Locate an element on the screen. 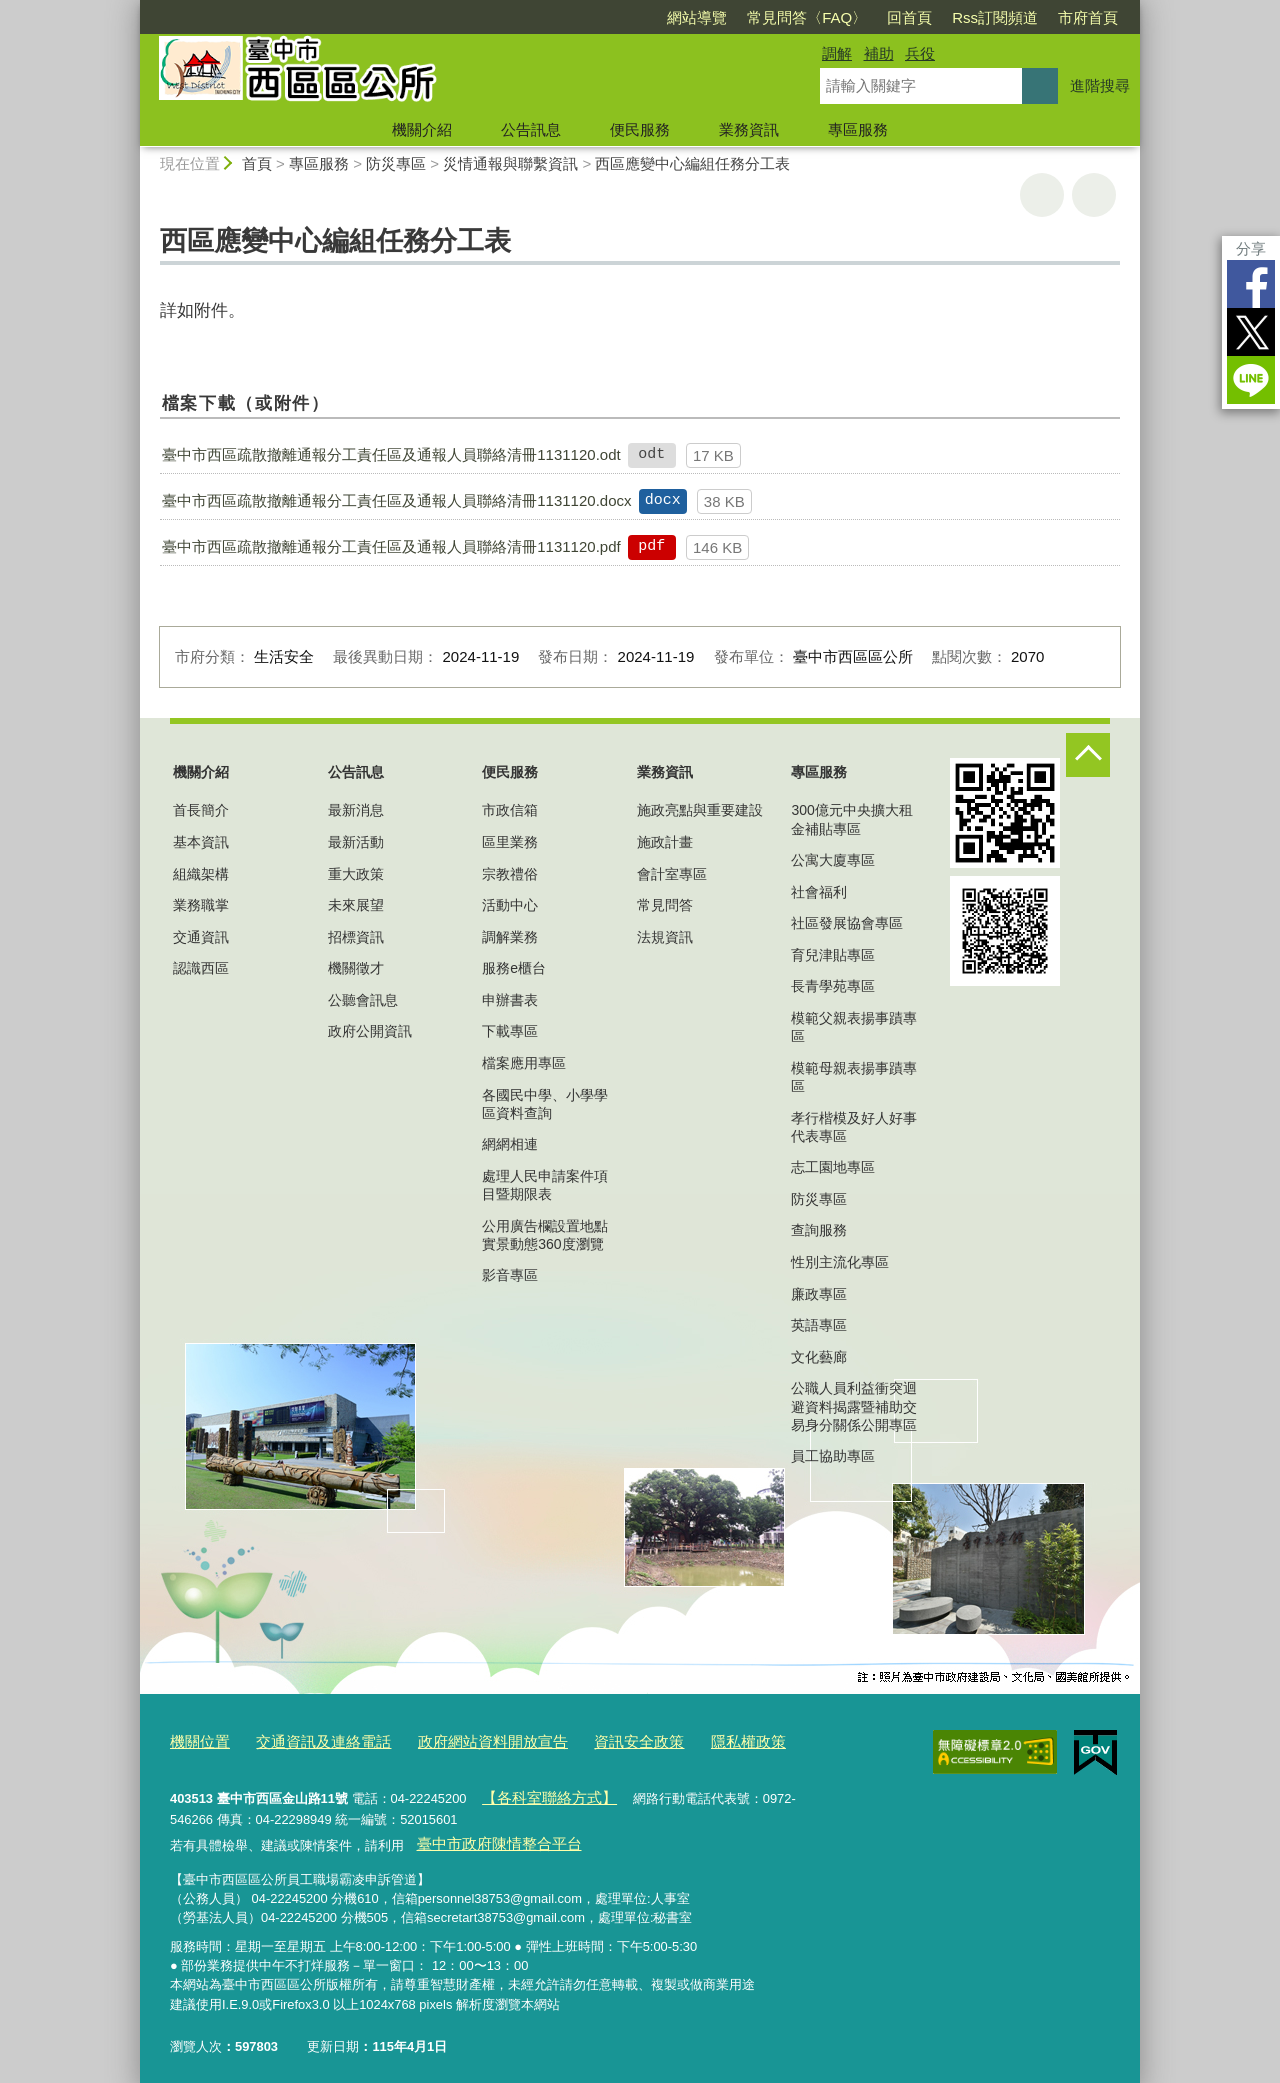 The height and width of the screenshot is (2083, 1280). 機關位置 is located at coordinates (196, 1739).